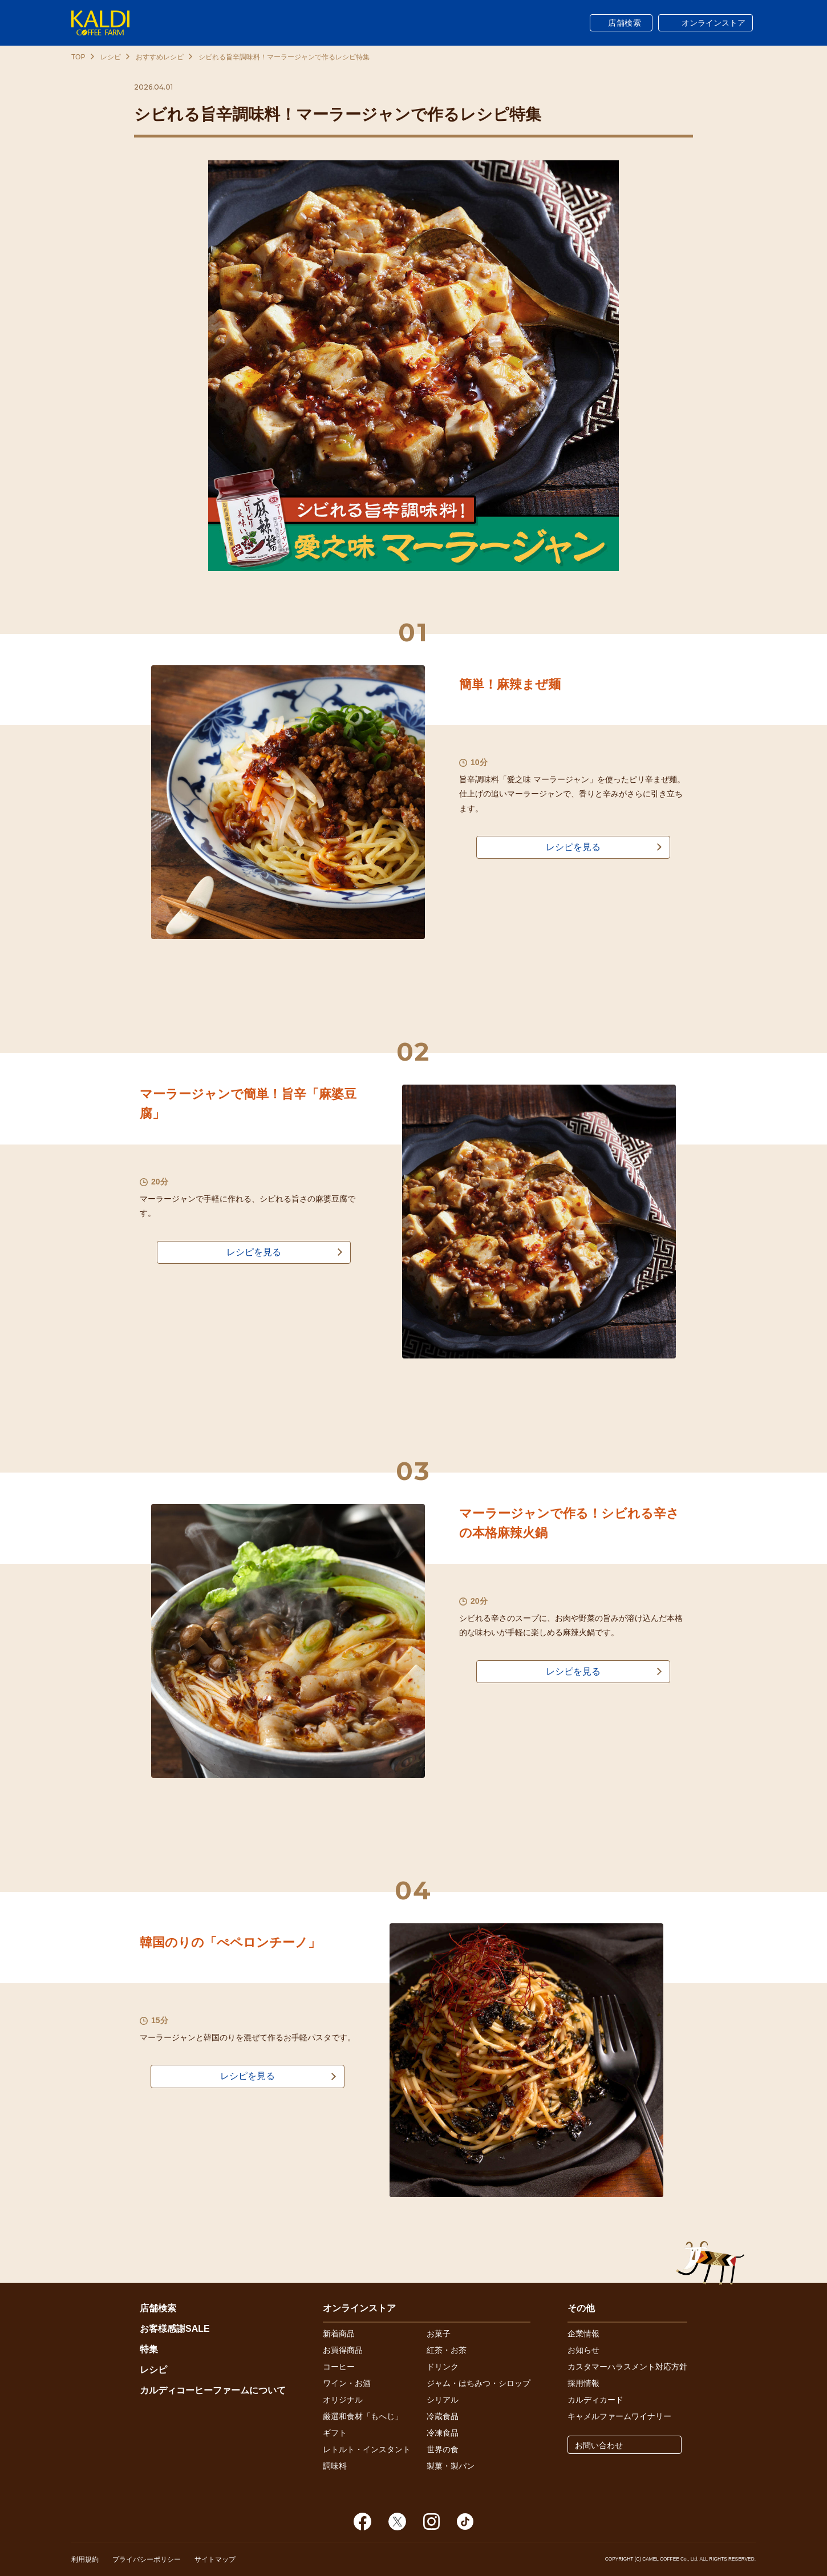 The image size is (827, 2576). I want to click on 調味料, so click(335, 2465).